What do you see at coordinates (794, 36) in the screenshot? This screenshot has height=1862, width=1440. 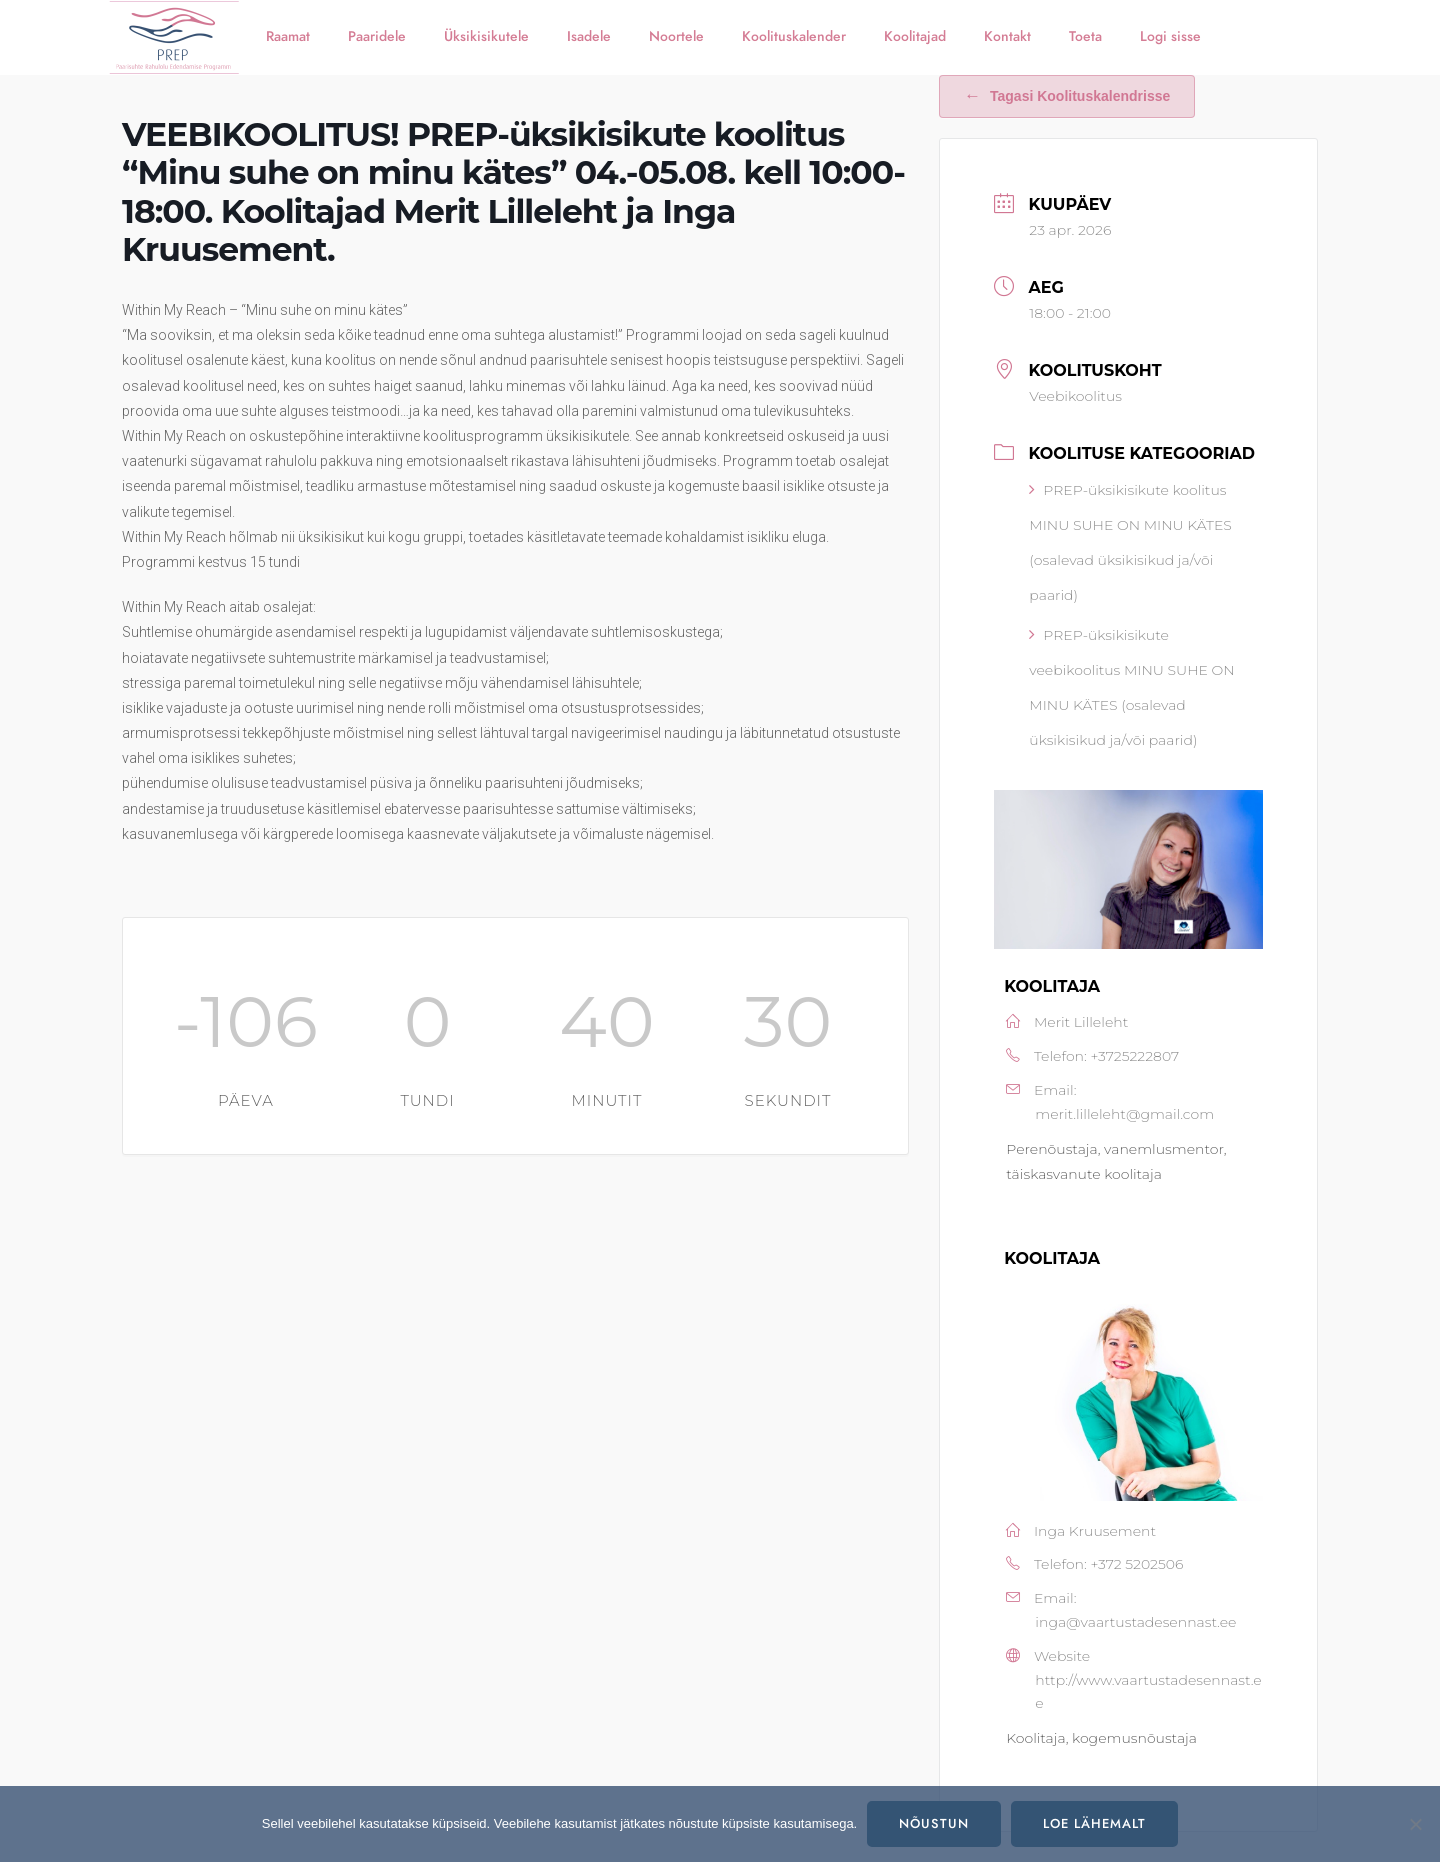 I see `Koolituskalender` at bounding box center [794, 36].